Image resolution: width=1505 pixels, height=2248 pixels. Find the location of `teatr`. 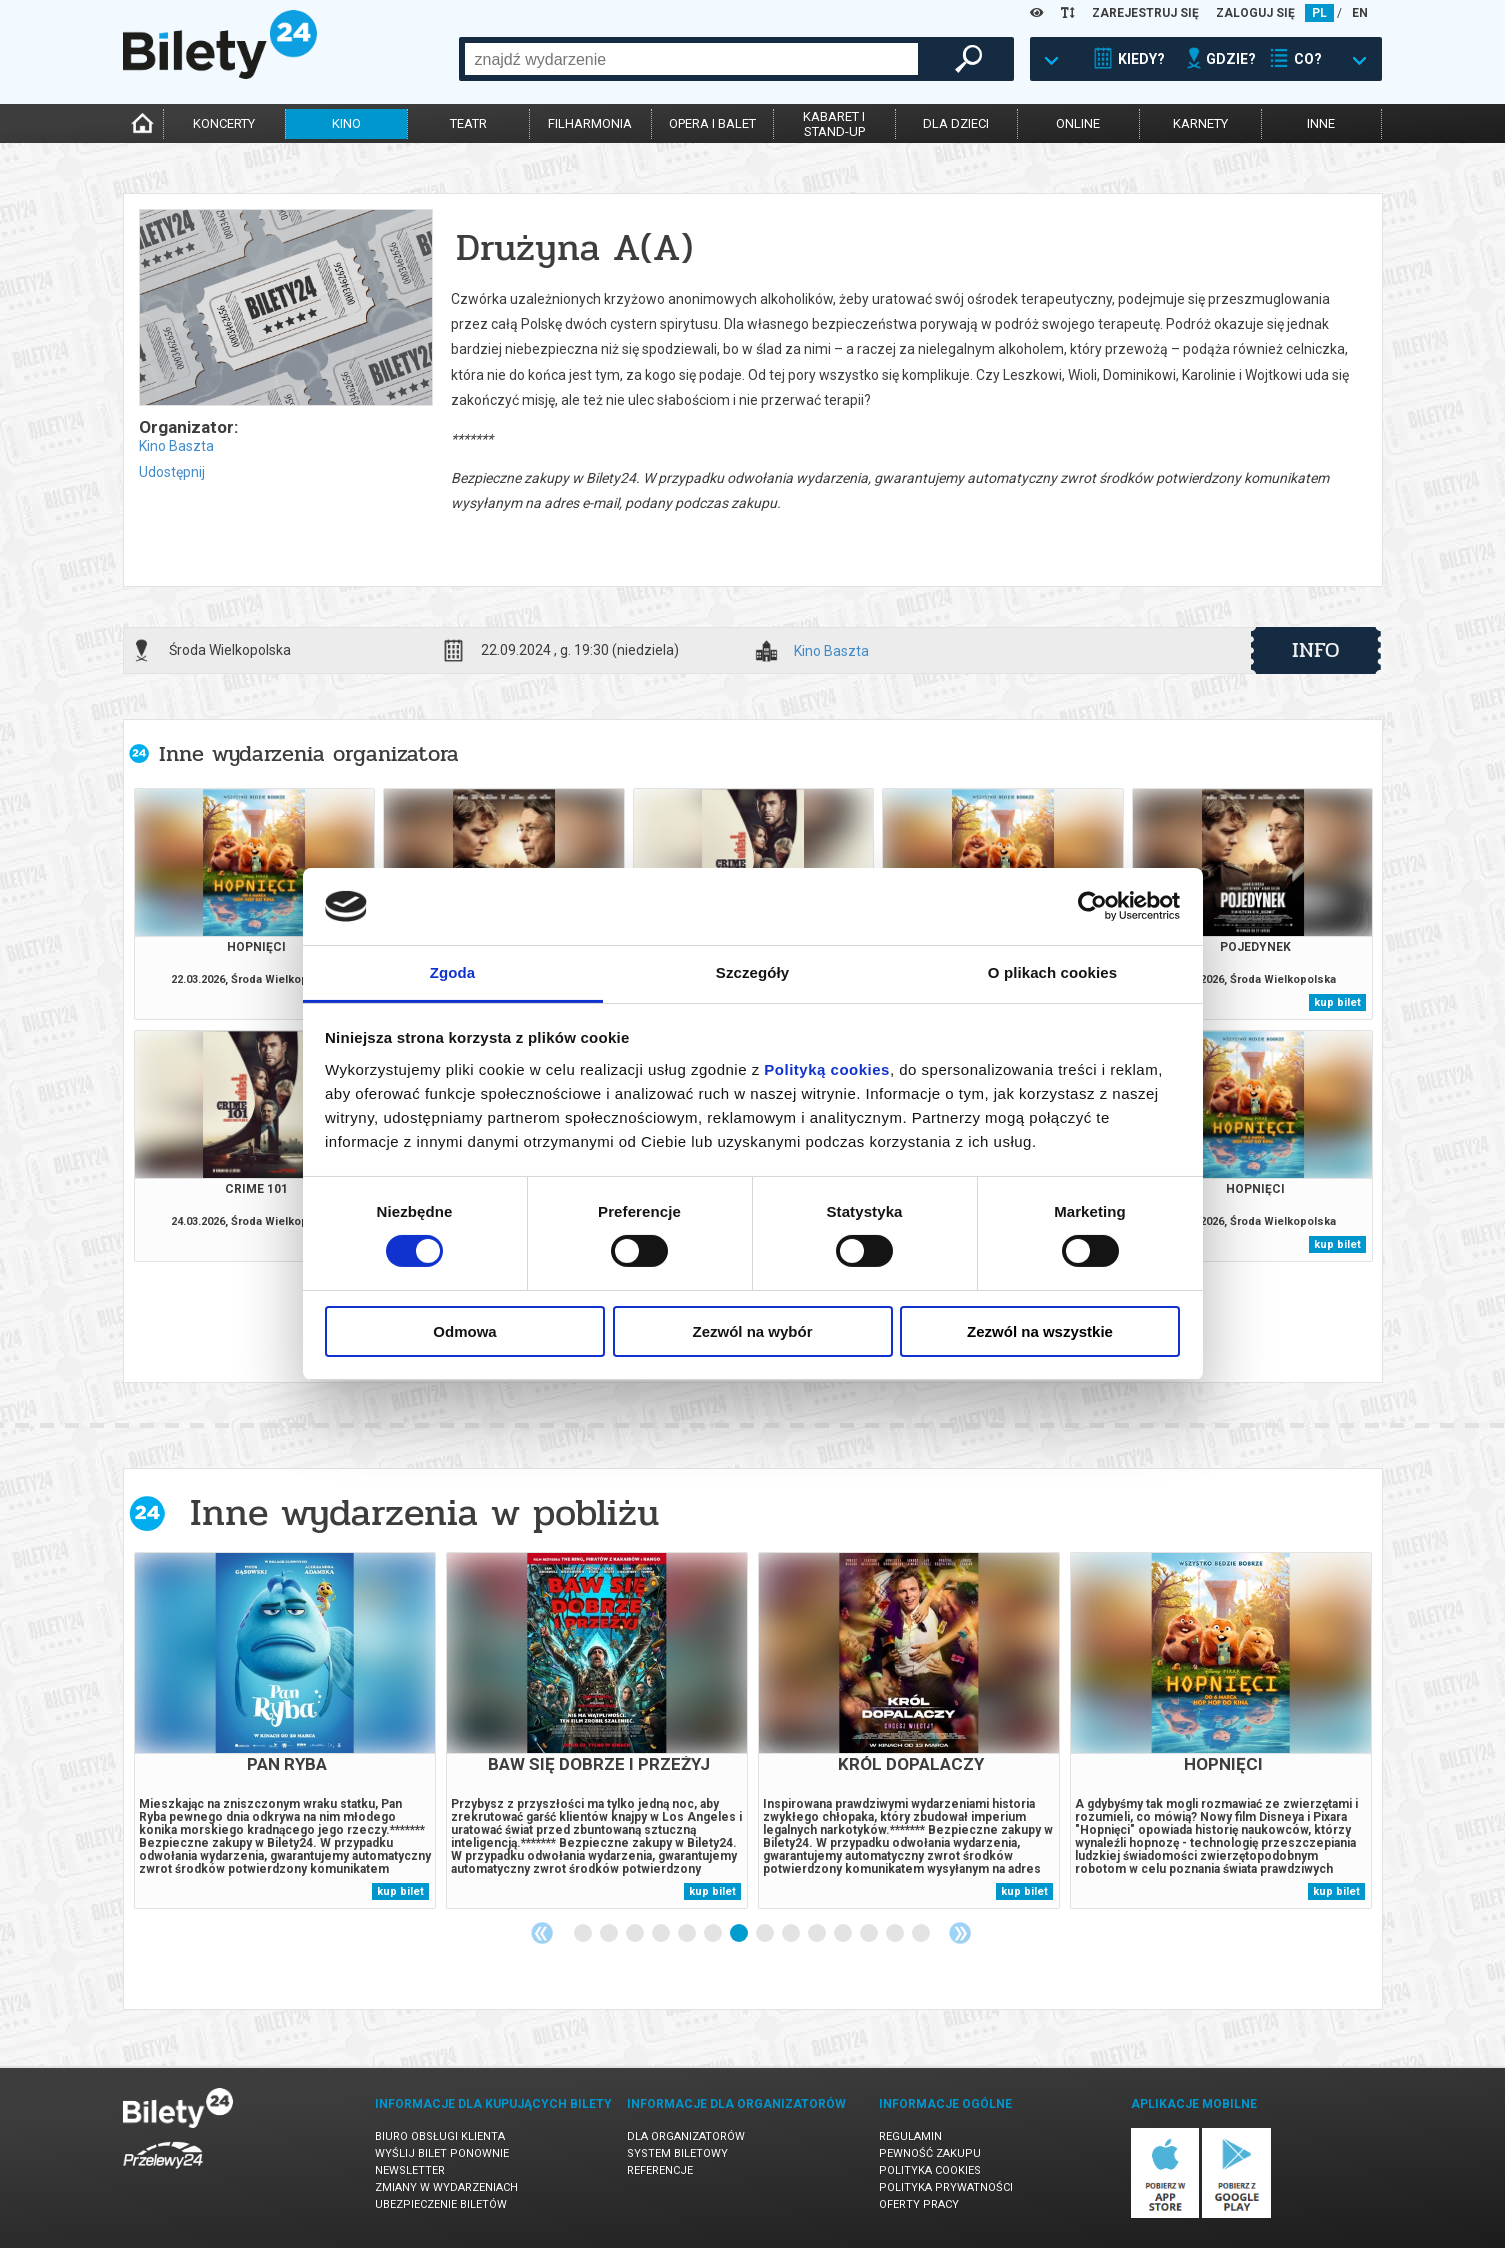

teatr is located at coordinates (468, 123).